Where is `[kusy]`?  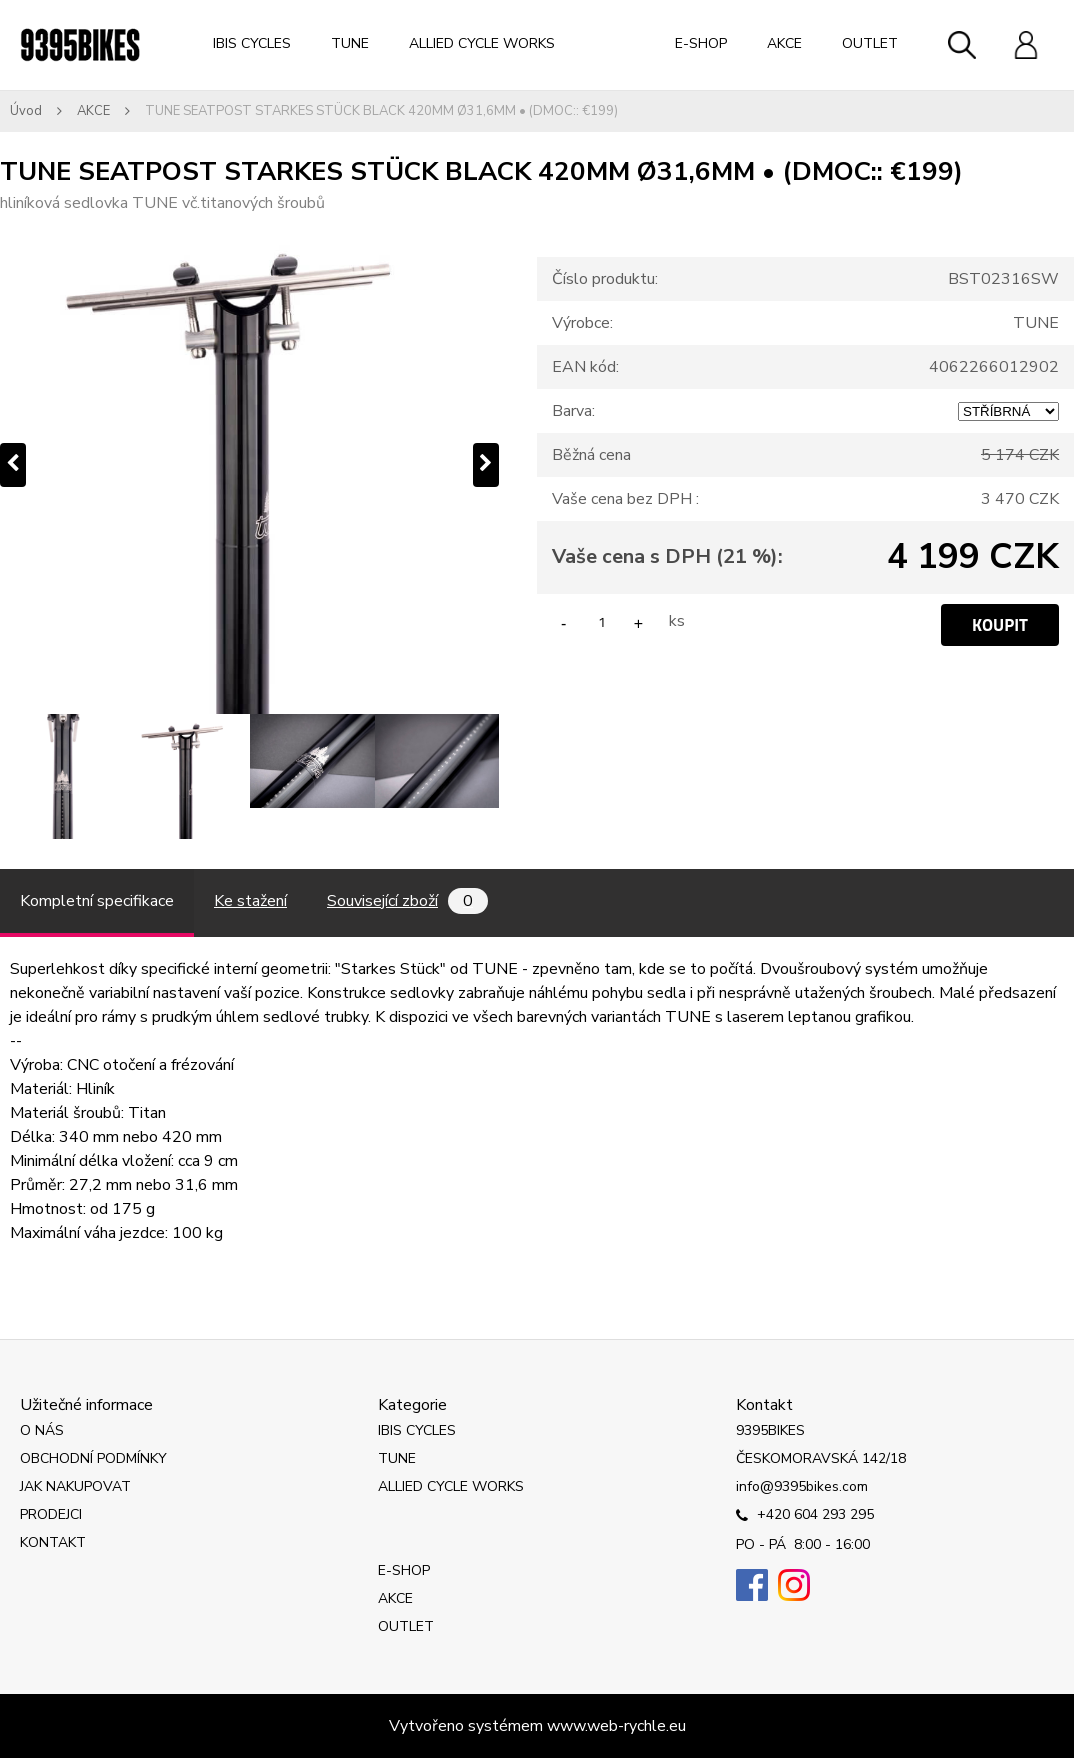 [kusy] is located at coordinates (602, 621).